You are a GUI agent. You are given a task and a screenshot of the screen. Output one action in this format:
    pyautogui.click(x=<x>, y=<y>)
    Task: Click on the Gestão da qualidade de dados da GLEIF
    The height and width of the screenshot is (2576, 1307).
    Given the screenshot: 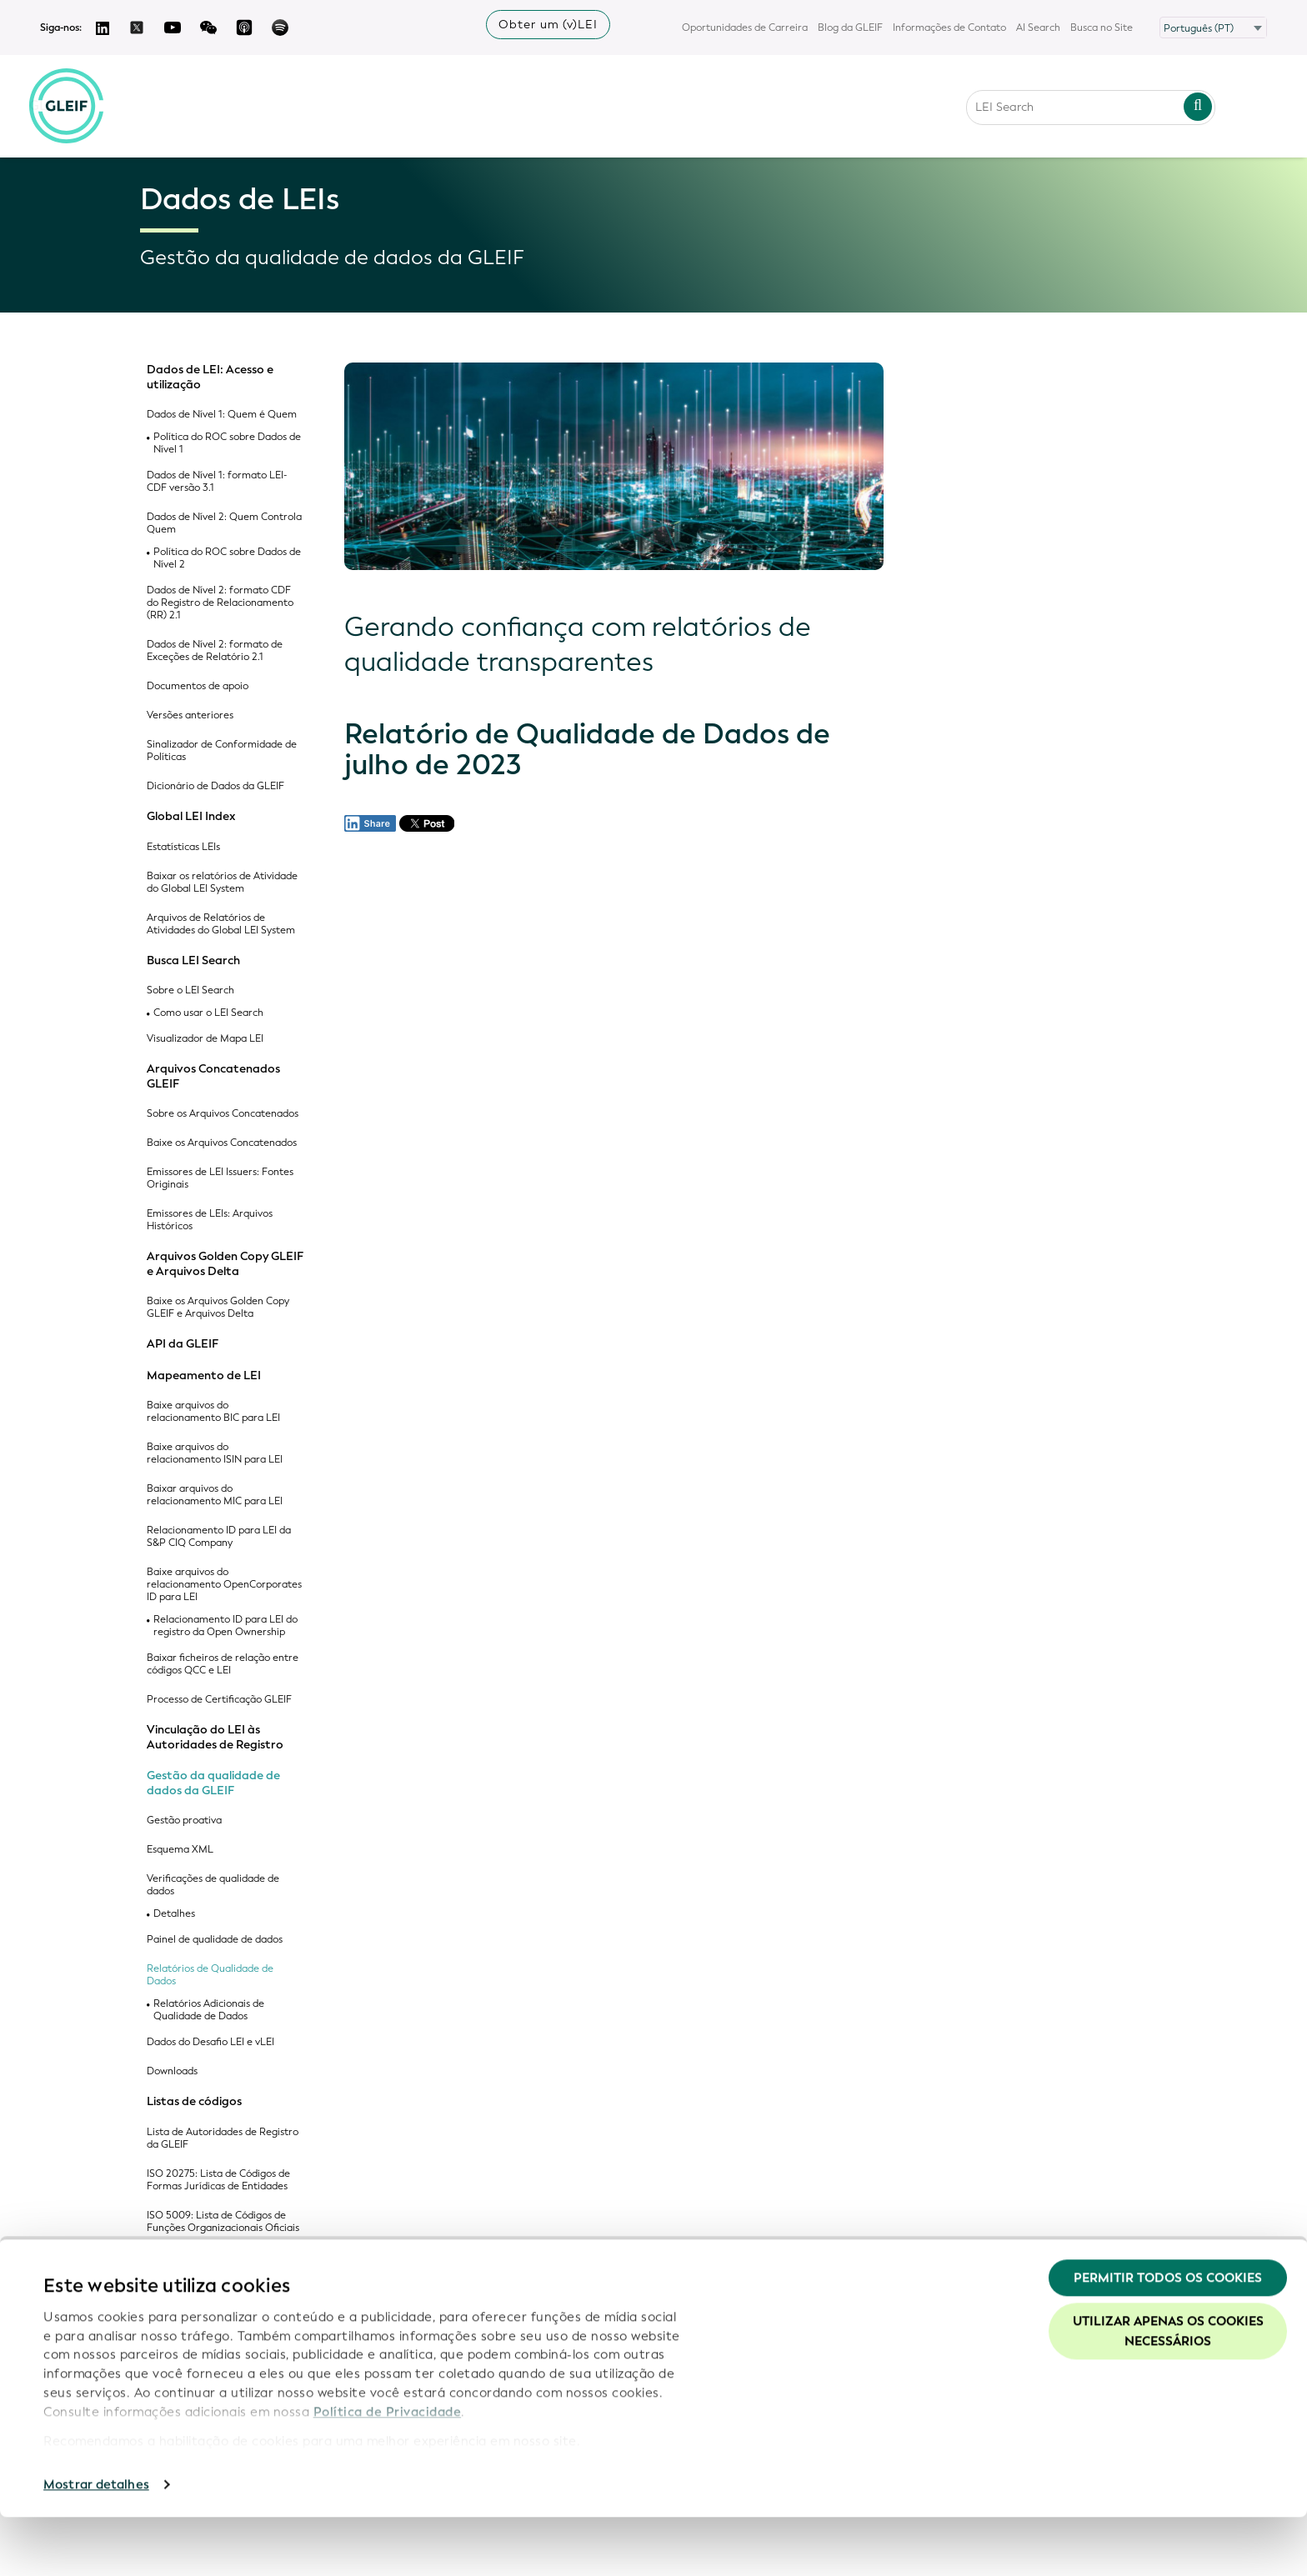 What is the action you would take?
    pyautogui.click(x=213, y=1783)
    